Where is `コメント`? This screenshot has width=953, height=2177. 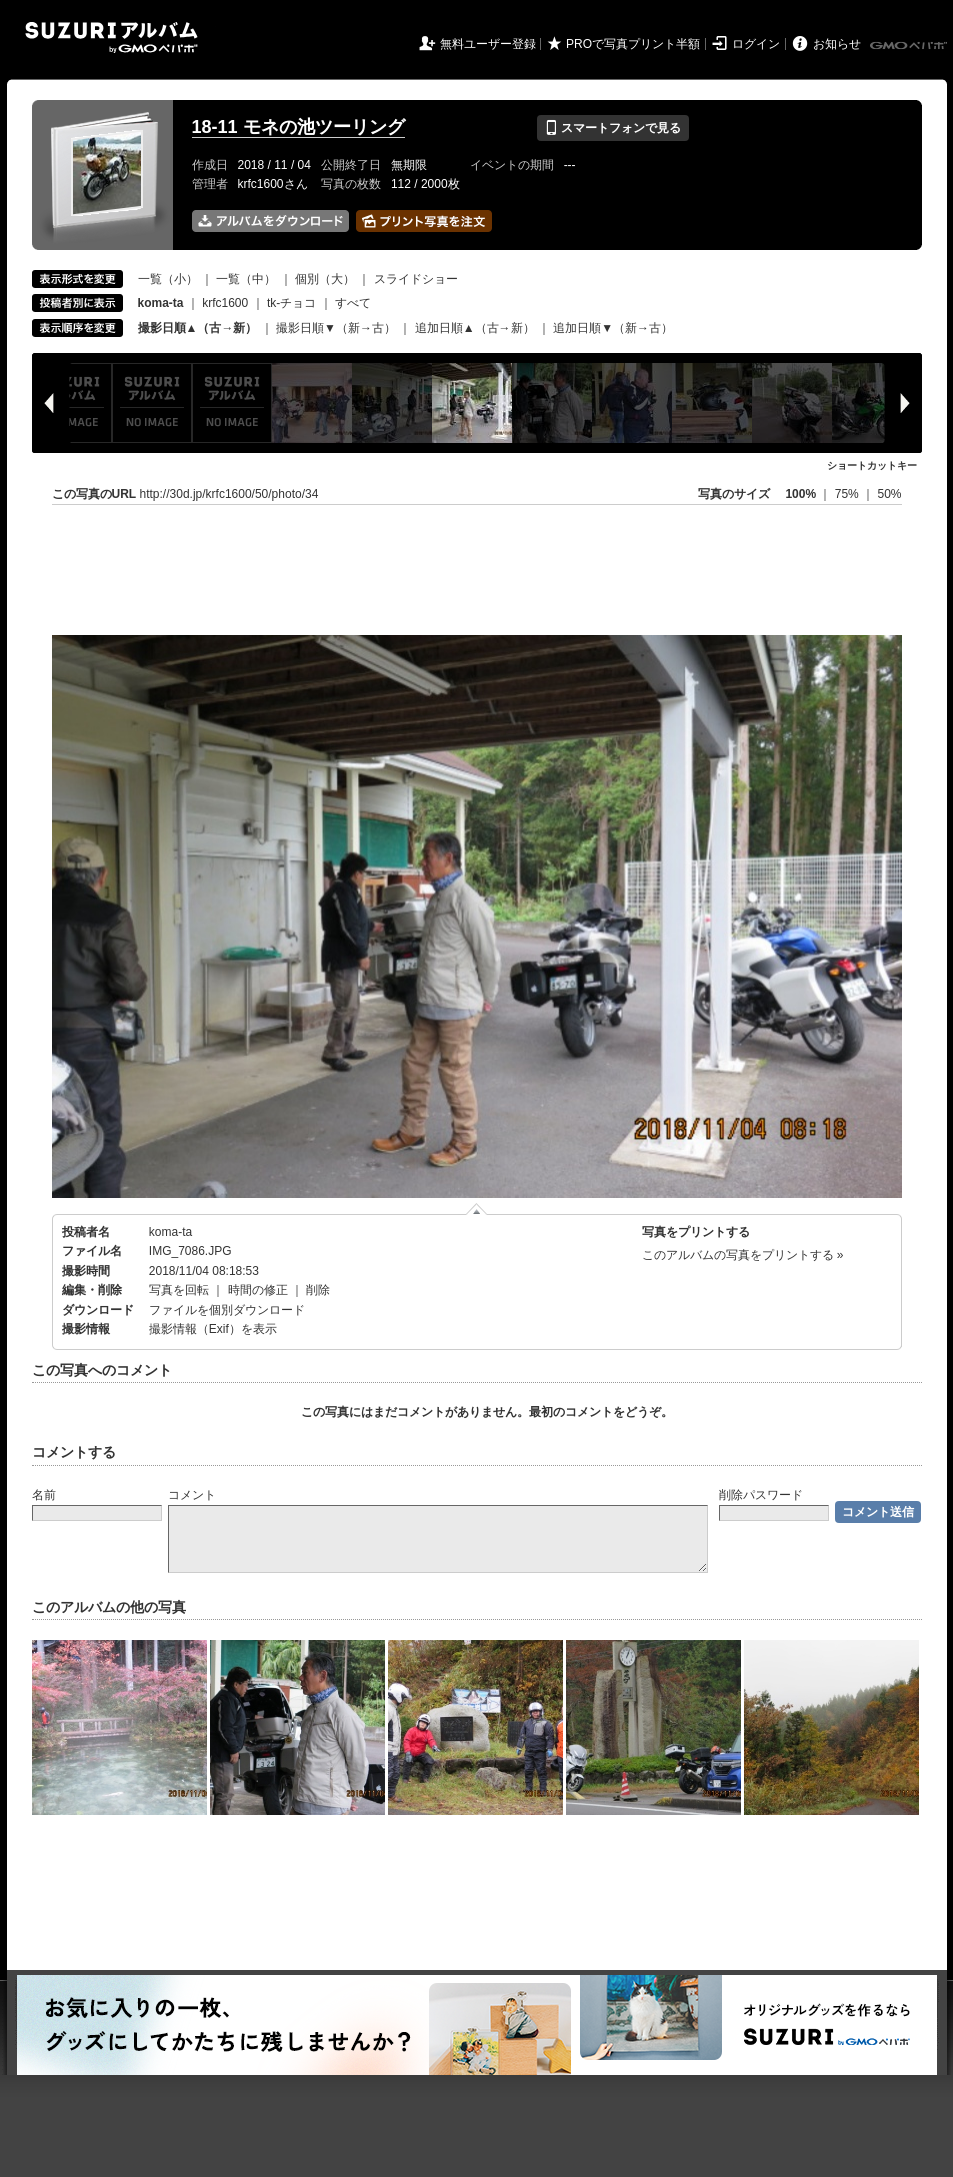
コメント is located at coordinates (192, 1495).